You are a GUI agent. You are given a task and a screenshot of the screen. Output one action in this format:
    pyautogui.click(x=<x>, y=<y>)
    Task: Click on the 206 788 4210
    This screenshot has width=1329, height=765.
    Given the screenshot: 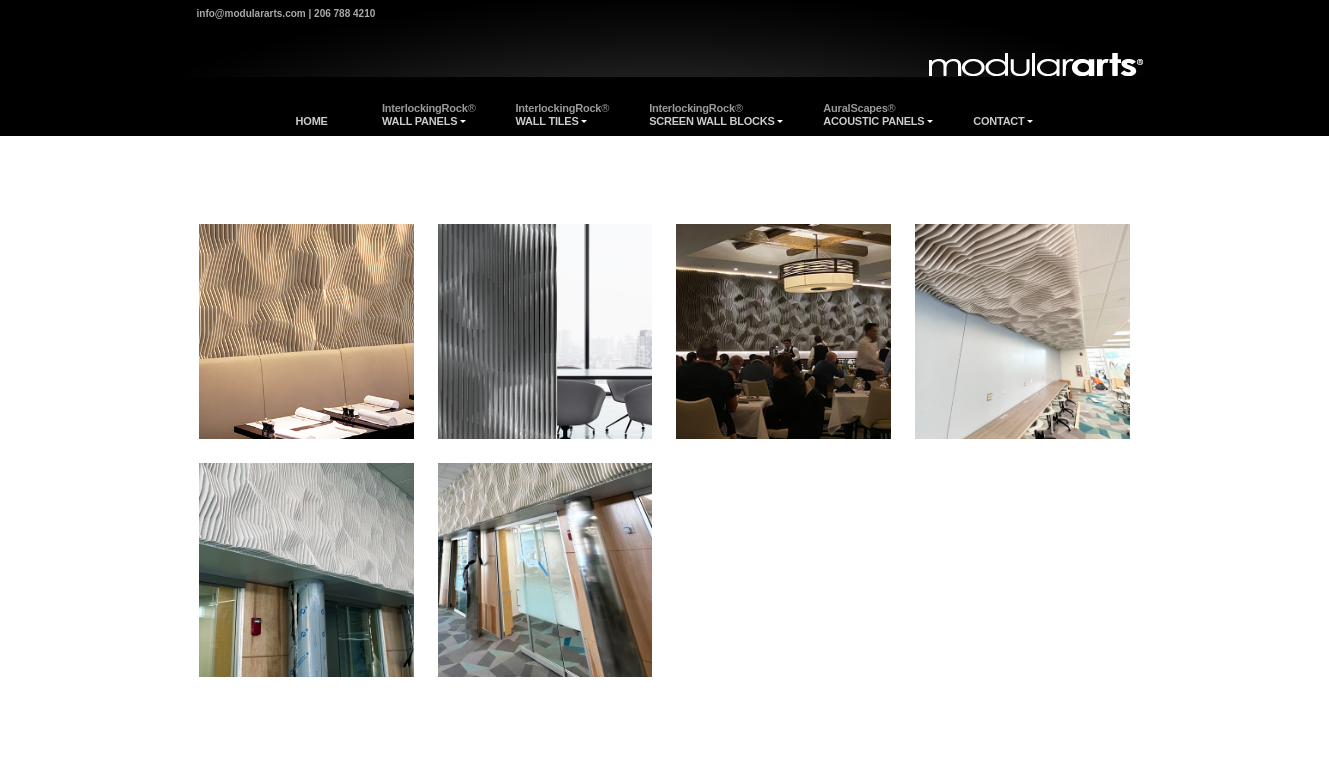 What is the action you would take?
    pyautogui.click(x=344, y=13)
    